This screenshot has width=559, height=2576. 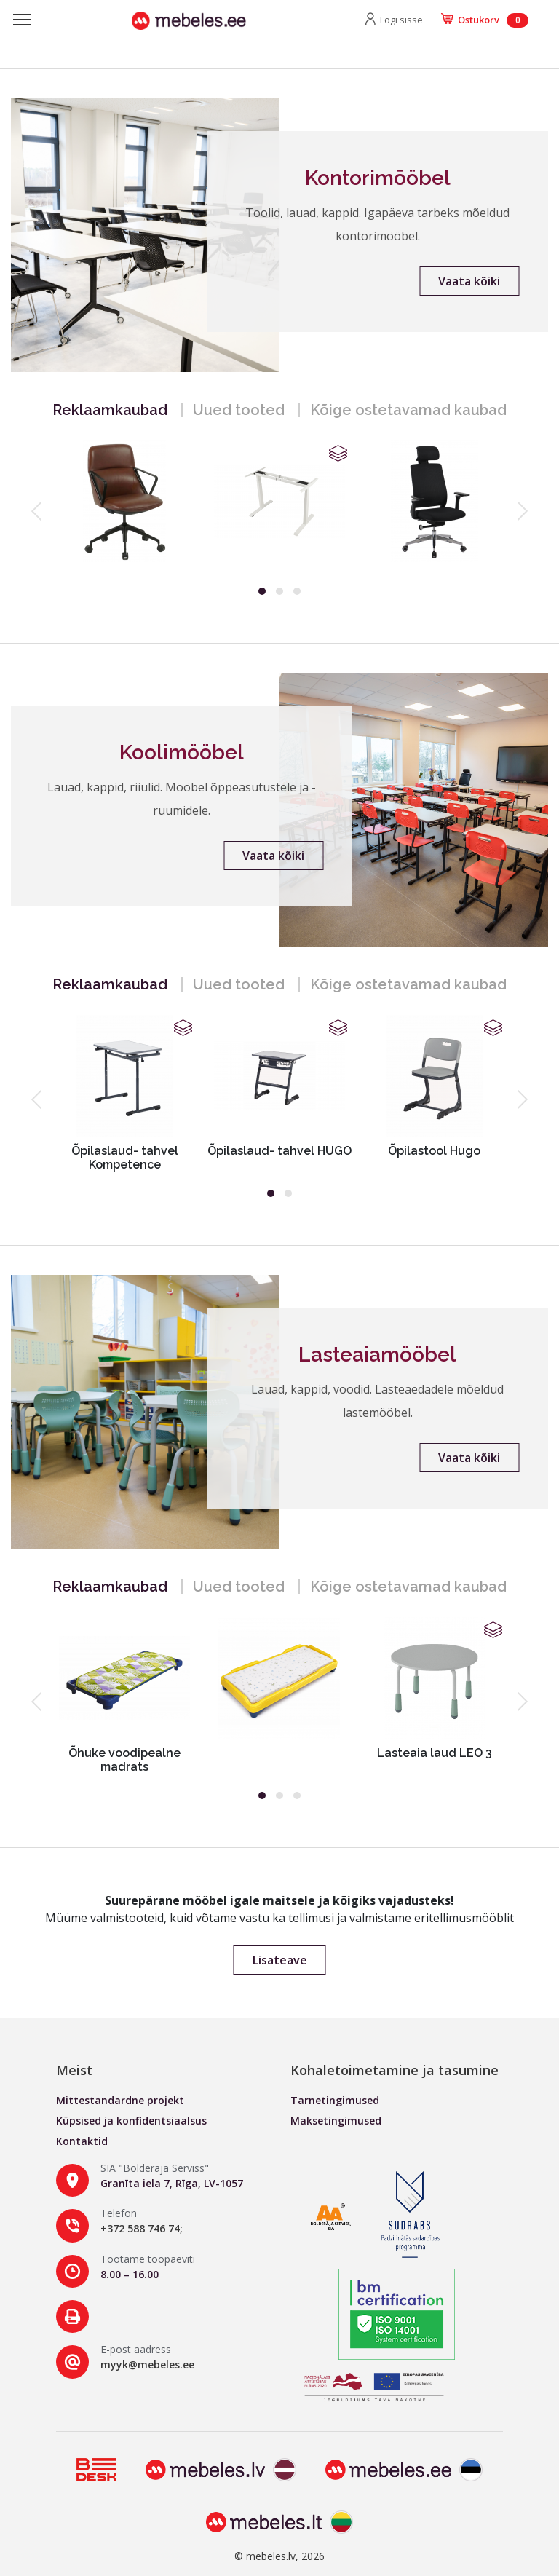 What do you see at coordinates (82, 2141) in the screenshot?
I see `Kontaktid` at bounding box center [82, 2141].